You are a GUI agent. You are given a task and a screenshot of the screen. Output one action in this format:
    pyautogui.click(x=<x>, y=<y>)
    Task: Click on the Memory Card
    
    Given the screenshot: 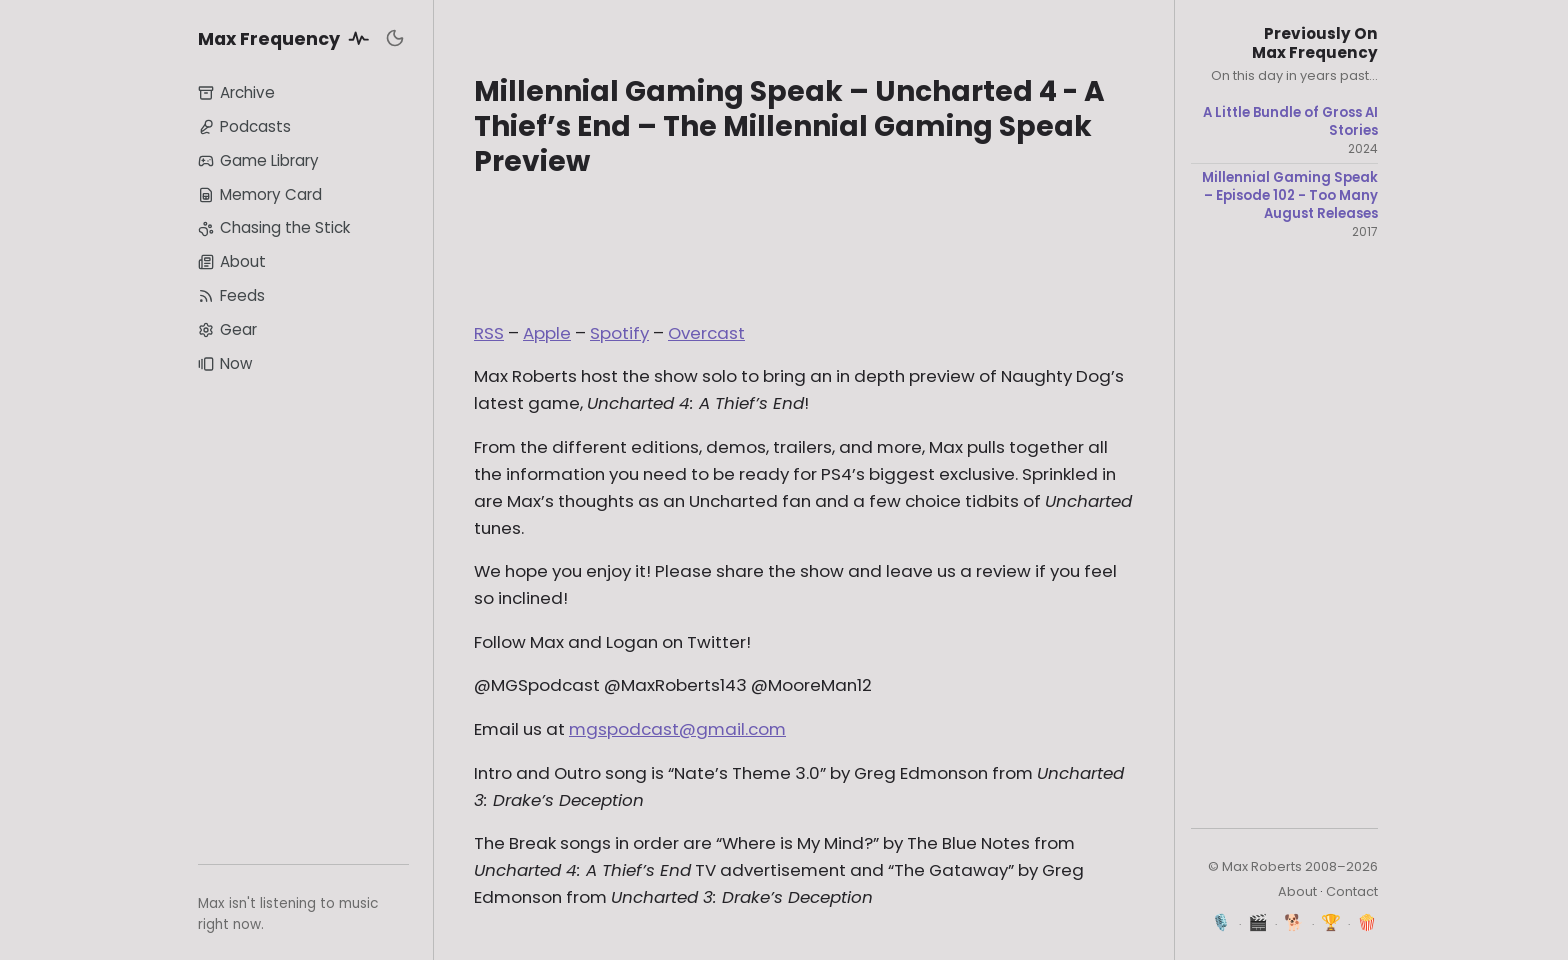 What is the action you would take?
    pyautogui.click(x=260, y=194)
    